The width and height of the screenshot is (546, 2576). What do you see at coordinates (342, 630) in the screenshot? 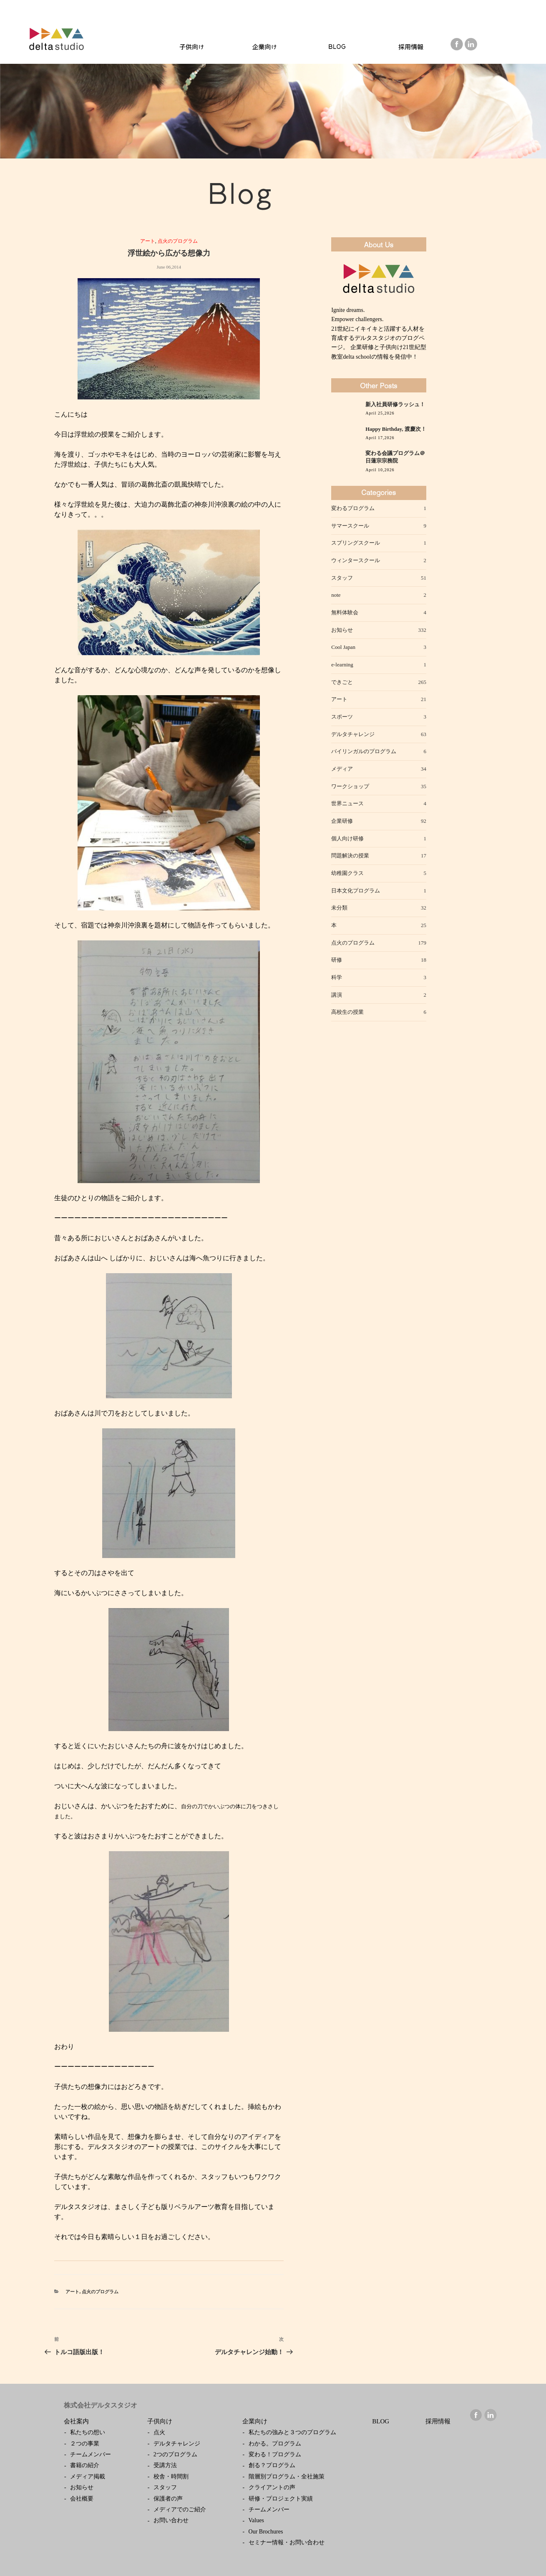
I see `お知らせ` at bounding box center [342, 630].